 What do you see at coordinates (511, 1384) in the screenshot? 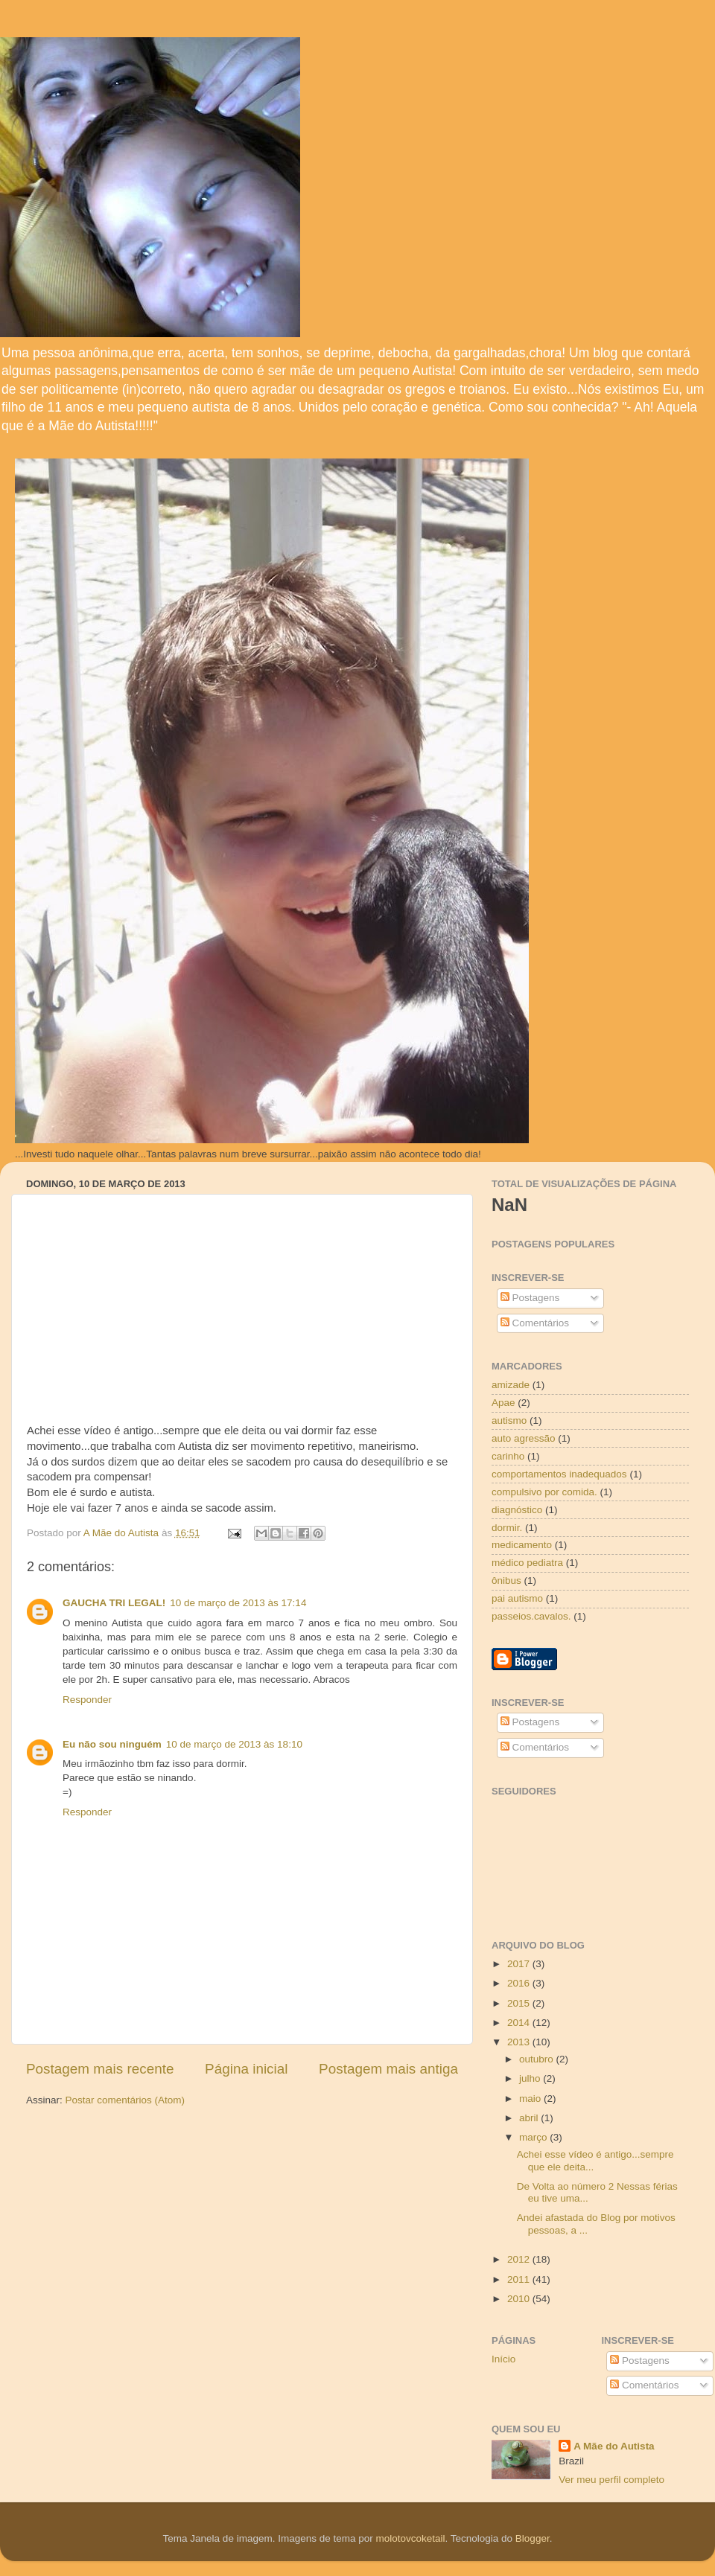
I see `amizade` at bounding box center [511, 1384].